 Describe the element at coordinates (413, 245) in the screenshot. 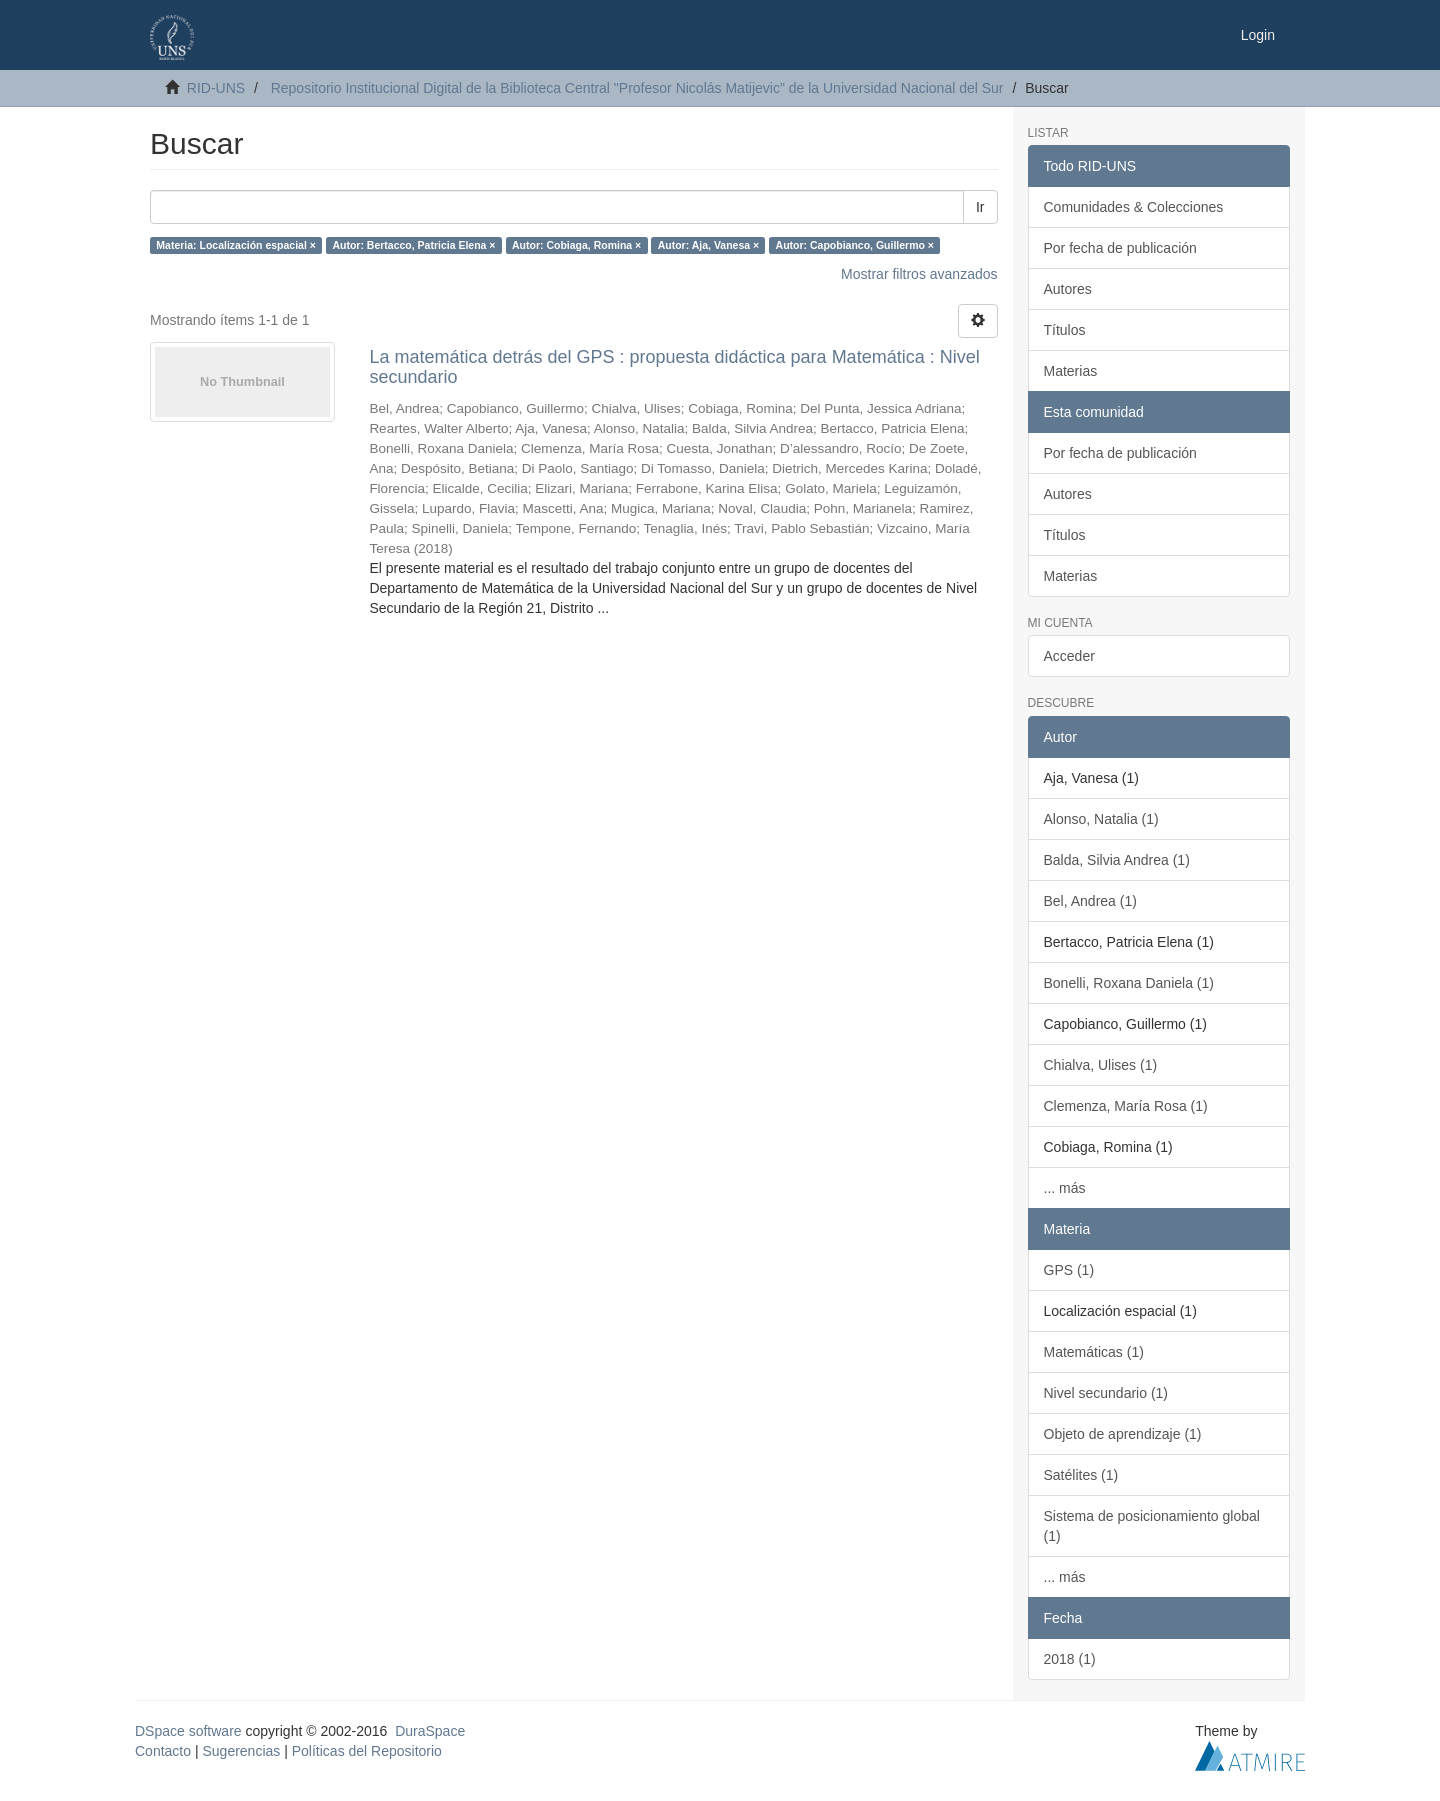

I see `Autor: Bertacco, Patricia Elena ×` at that location.